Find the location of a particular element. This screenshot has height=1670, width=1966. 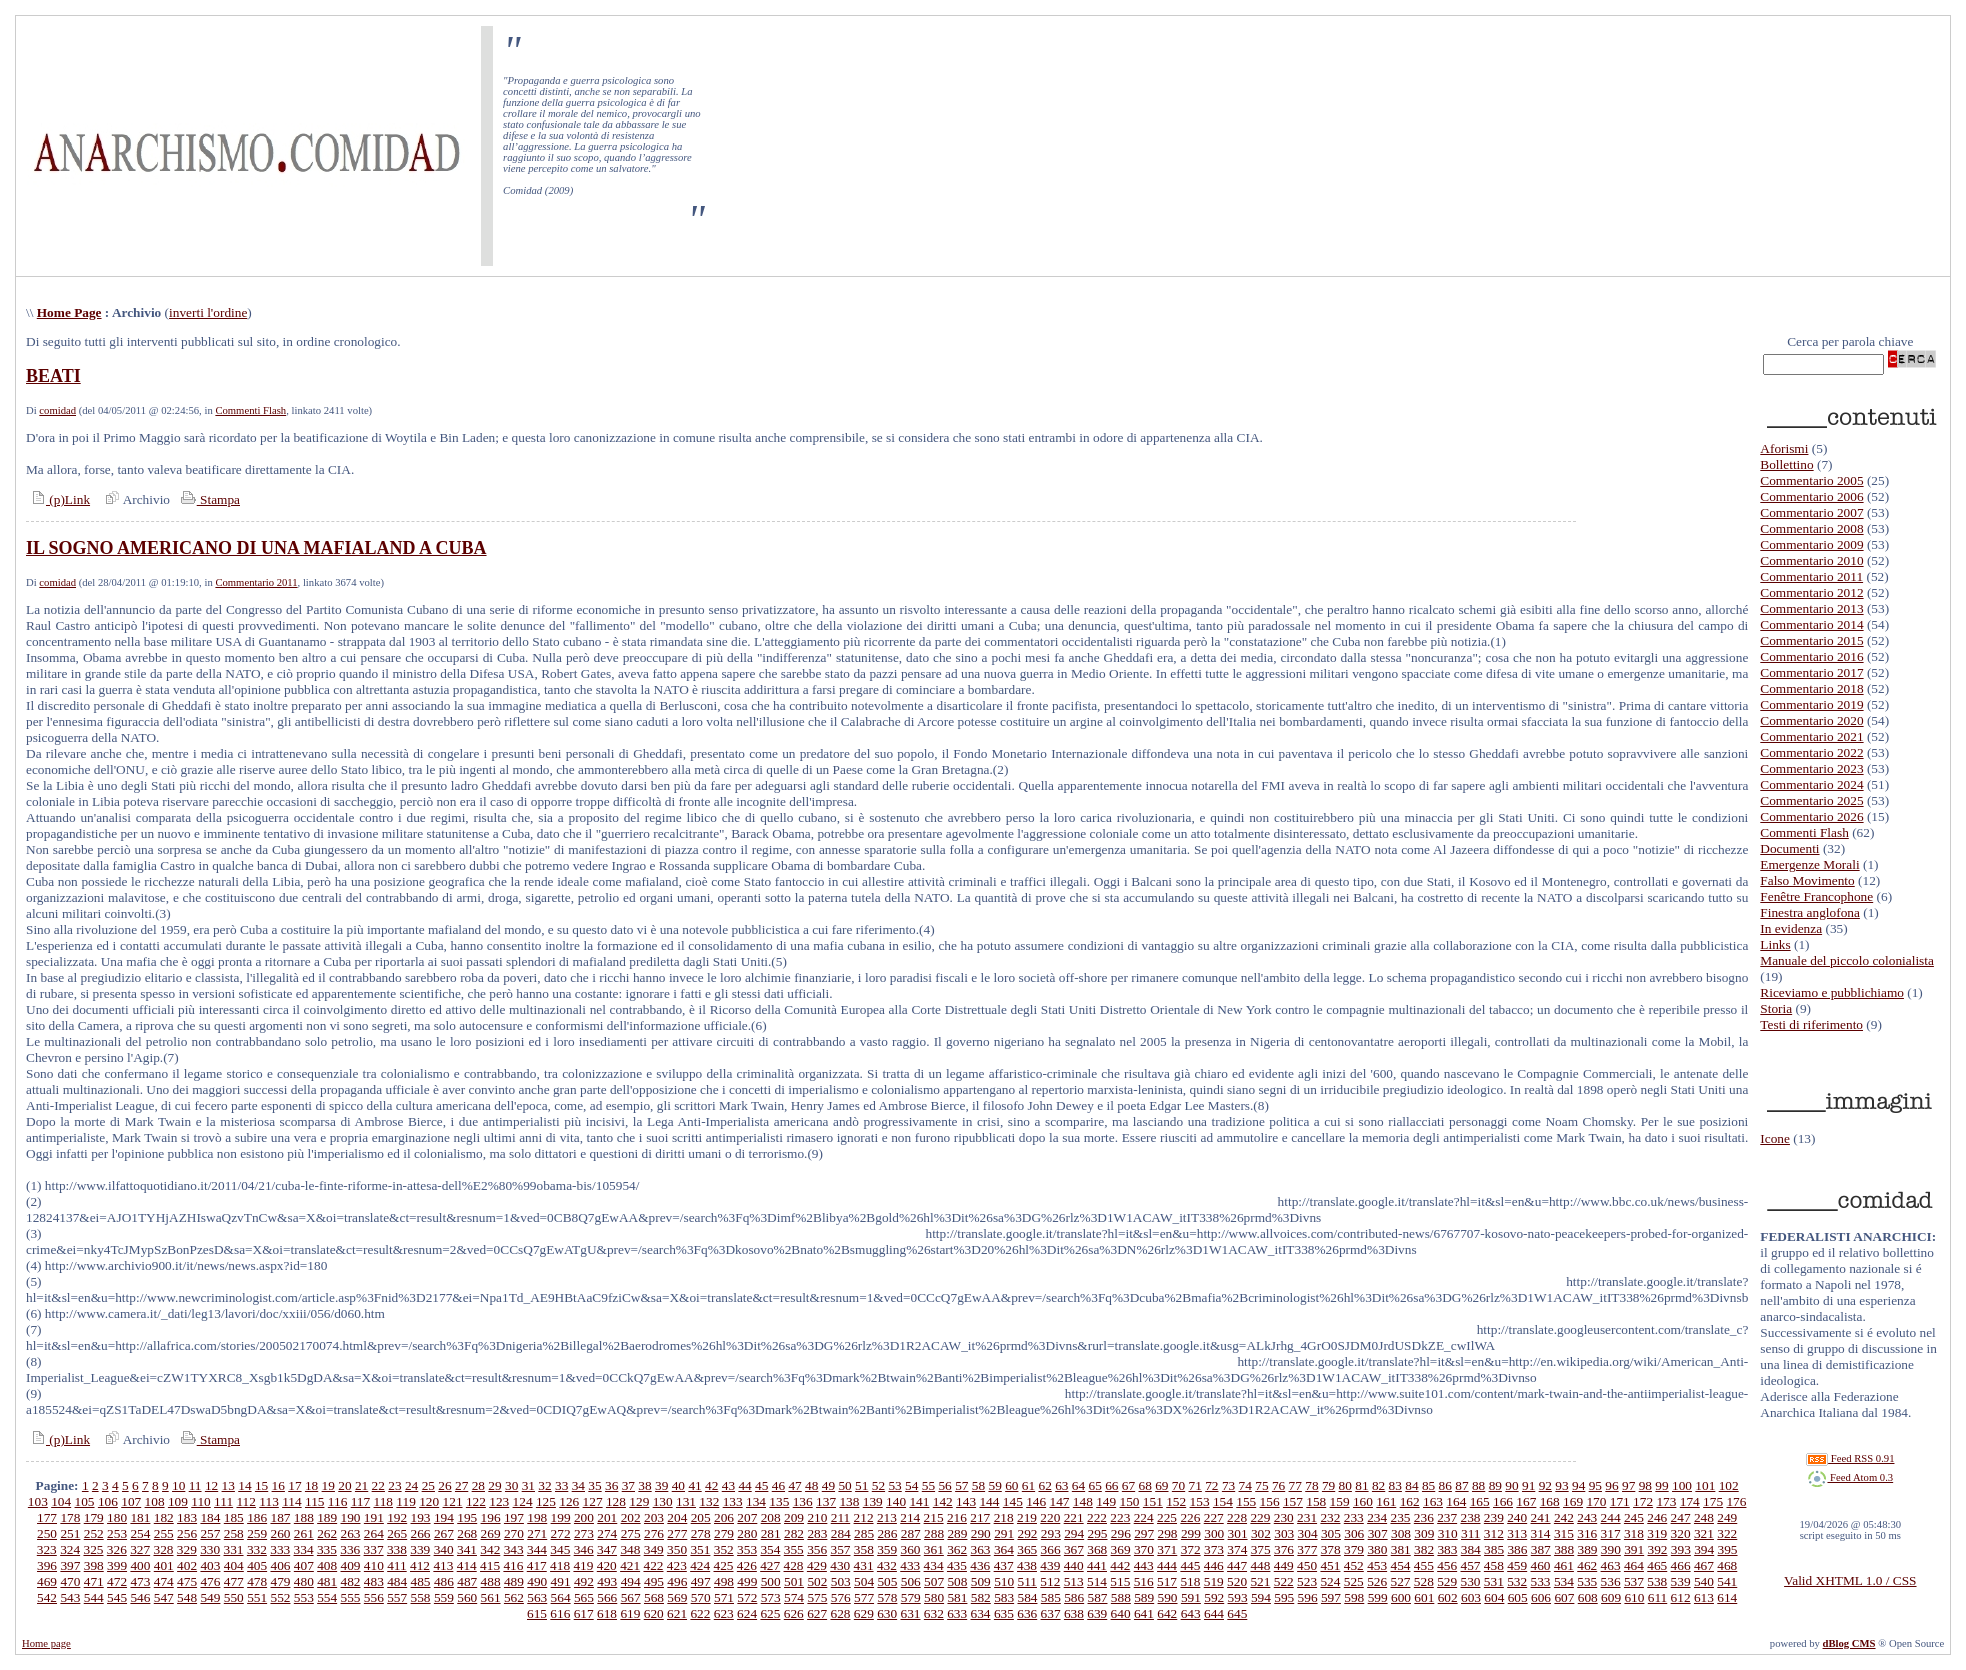

599 is located at coordinates (1378, 1597).